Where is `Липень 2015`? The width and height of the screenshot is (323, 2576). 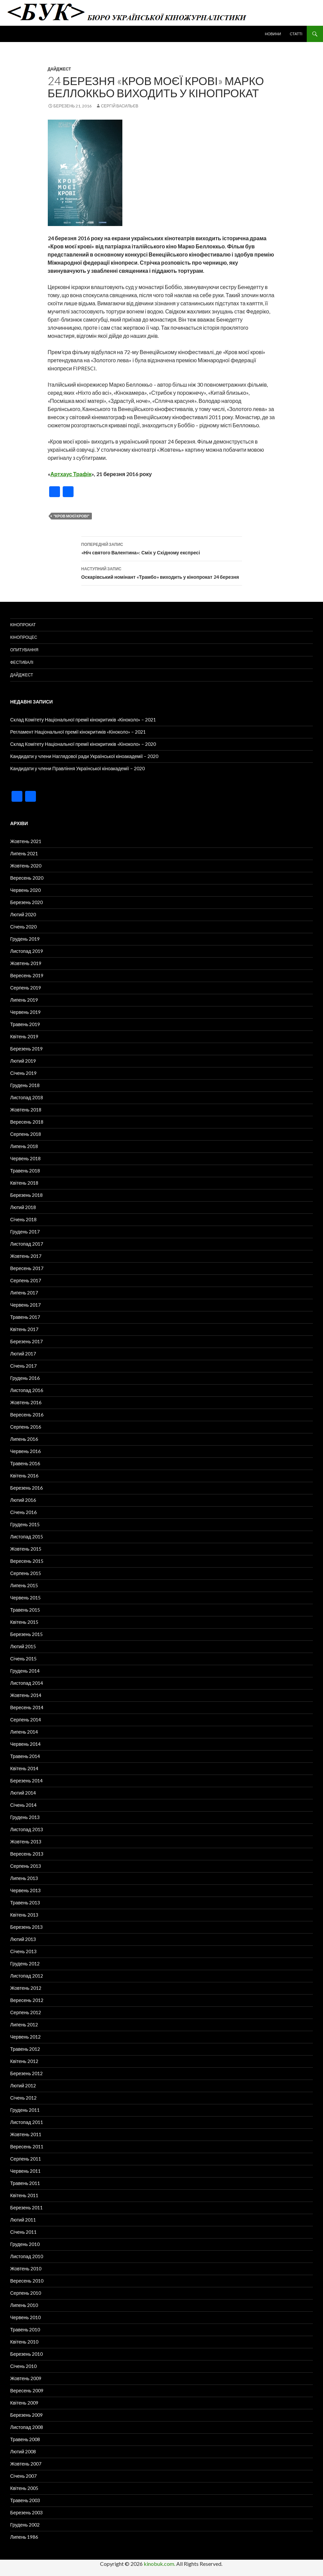
Липень 2015 is located at coordinates (24, 1585).